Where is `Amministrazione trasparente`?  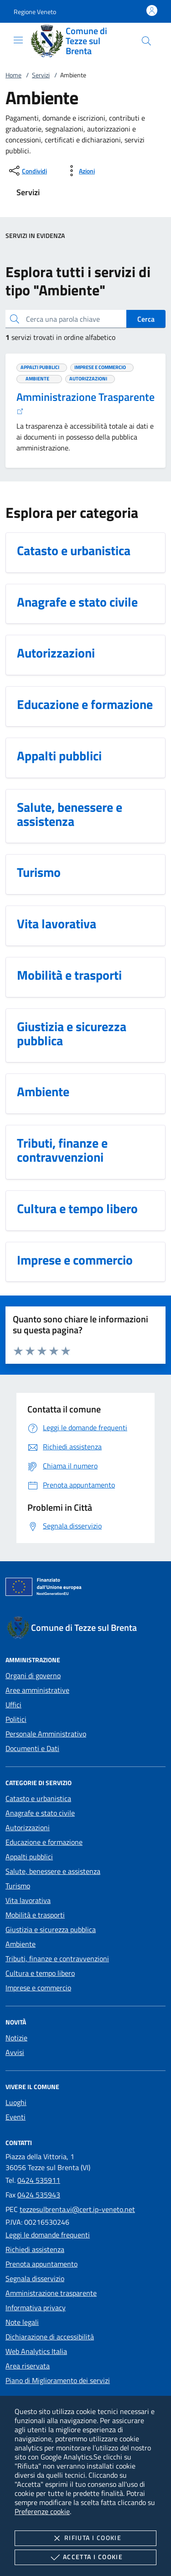
Amministrazione trasparente is located at coordinates (51, 2293).